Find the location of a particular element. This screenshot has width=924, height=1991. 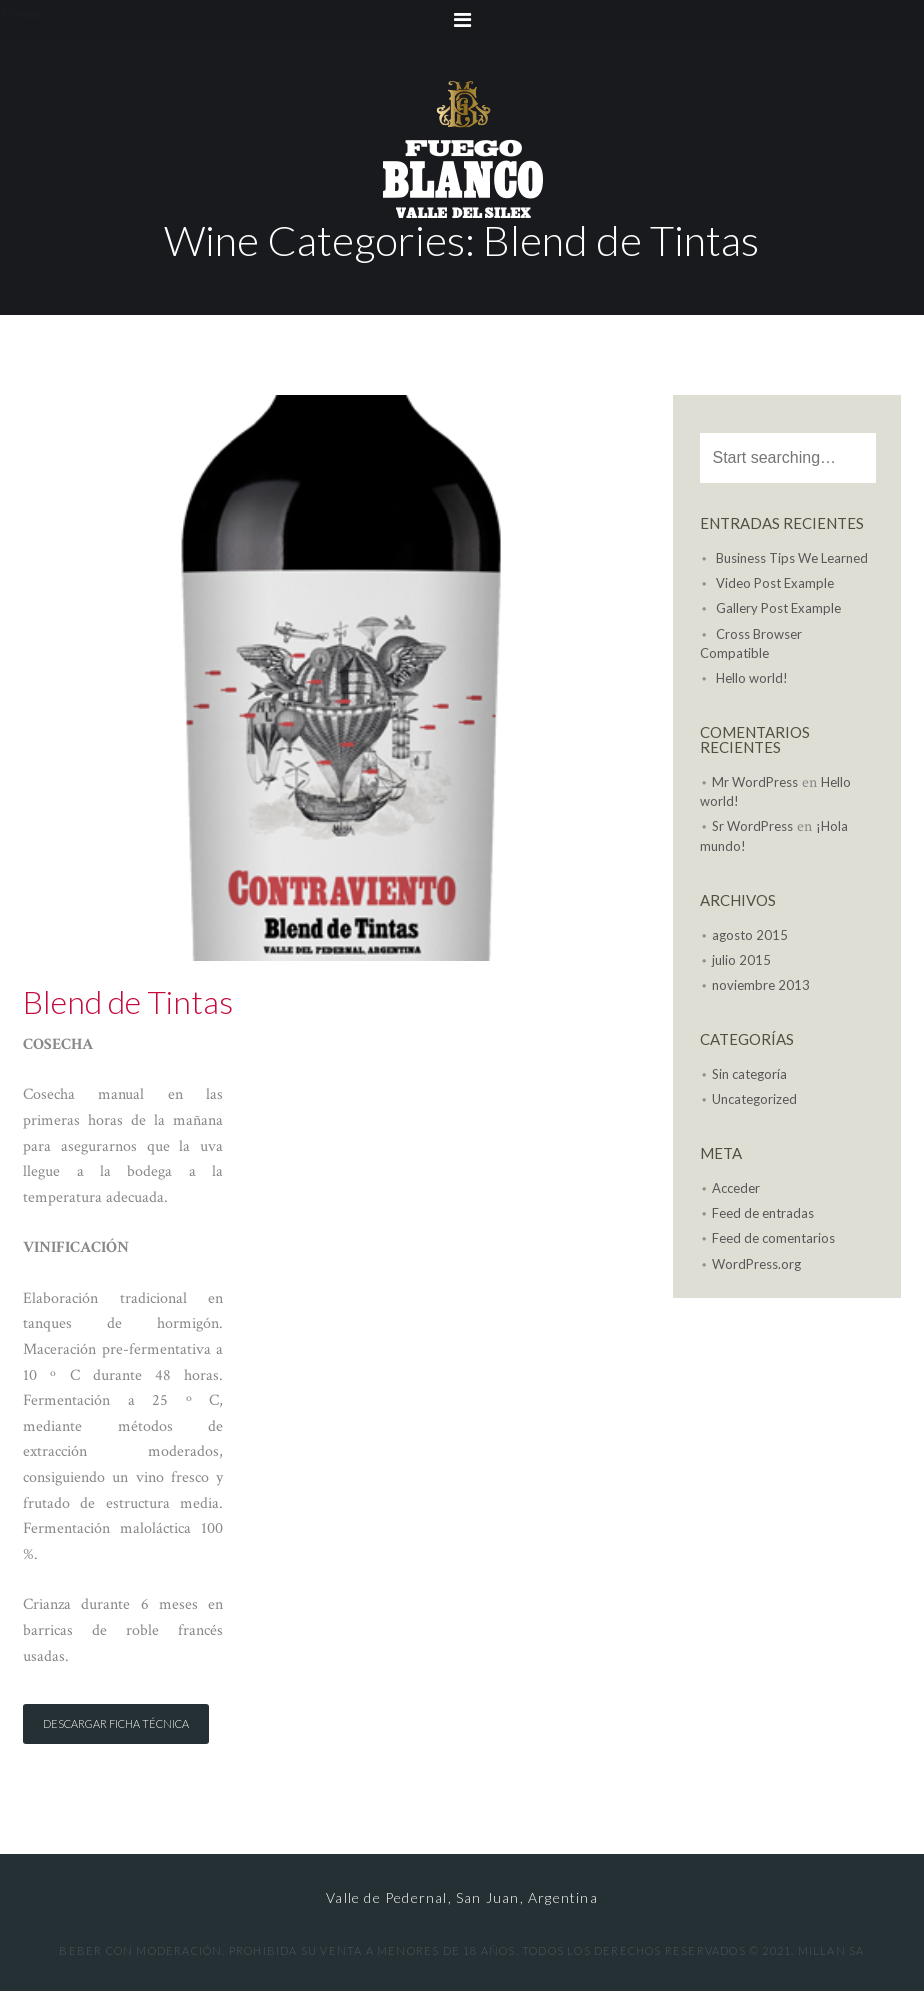

Uncategorized is located at coordinates (754, 1099).